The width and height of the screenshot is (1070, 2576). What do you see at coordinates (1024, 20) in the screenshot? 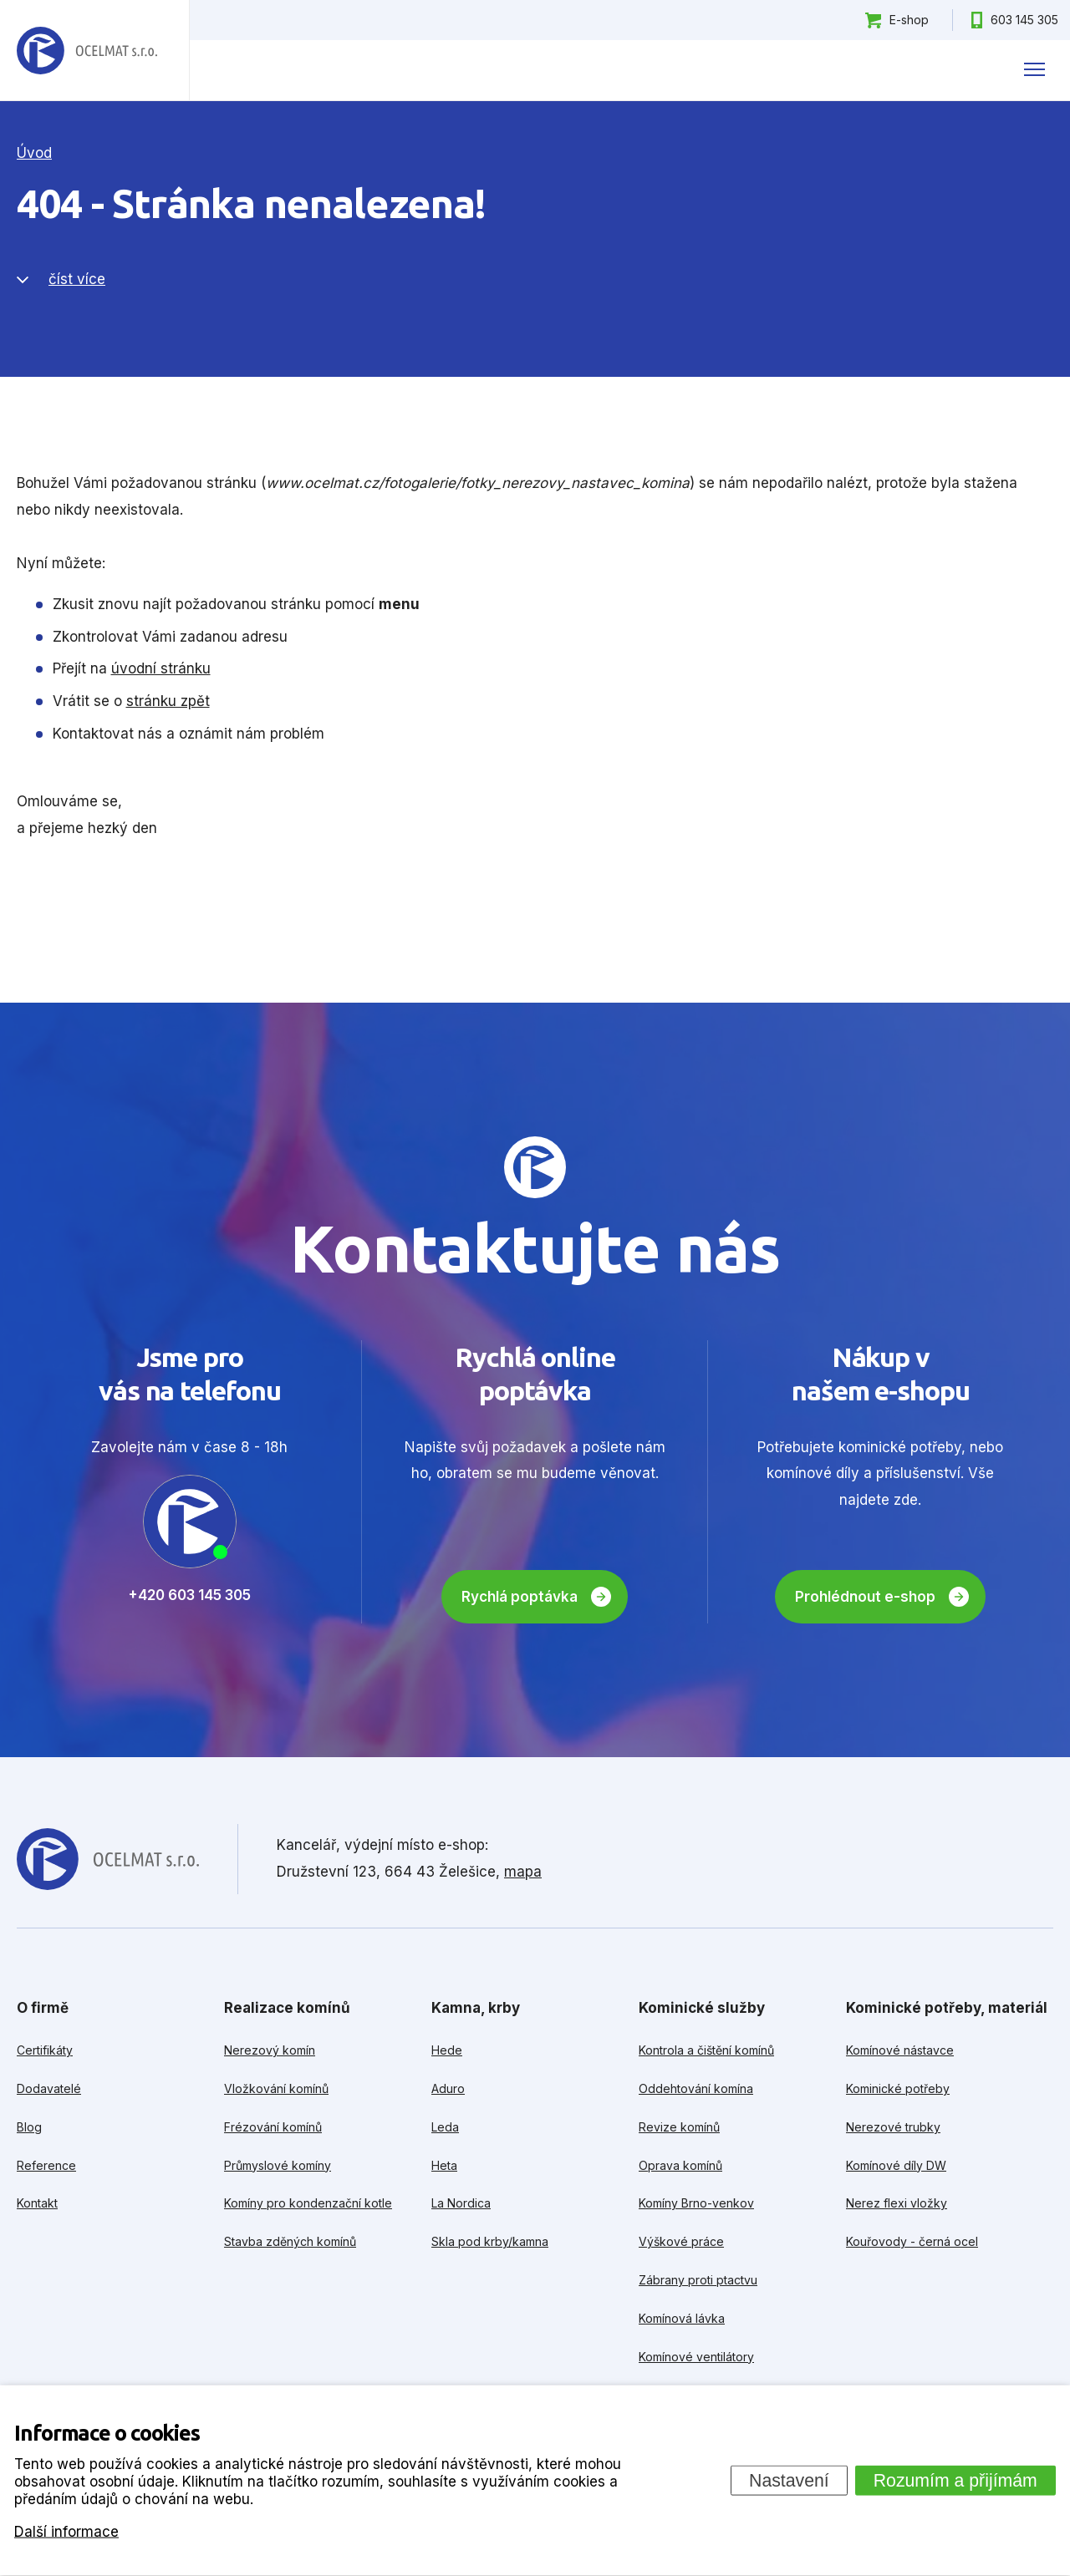
I see `603 145 305` at bounding box center [1024, 20].